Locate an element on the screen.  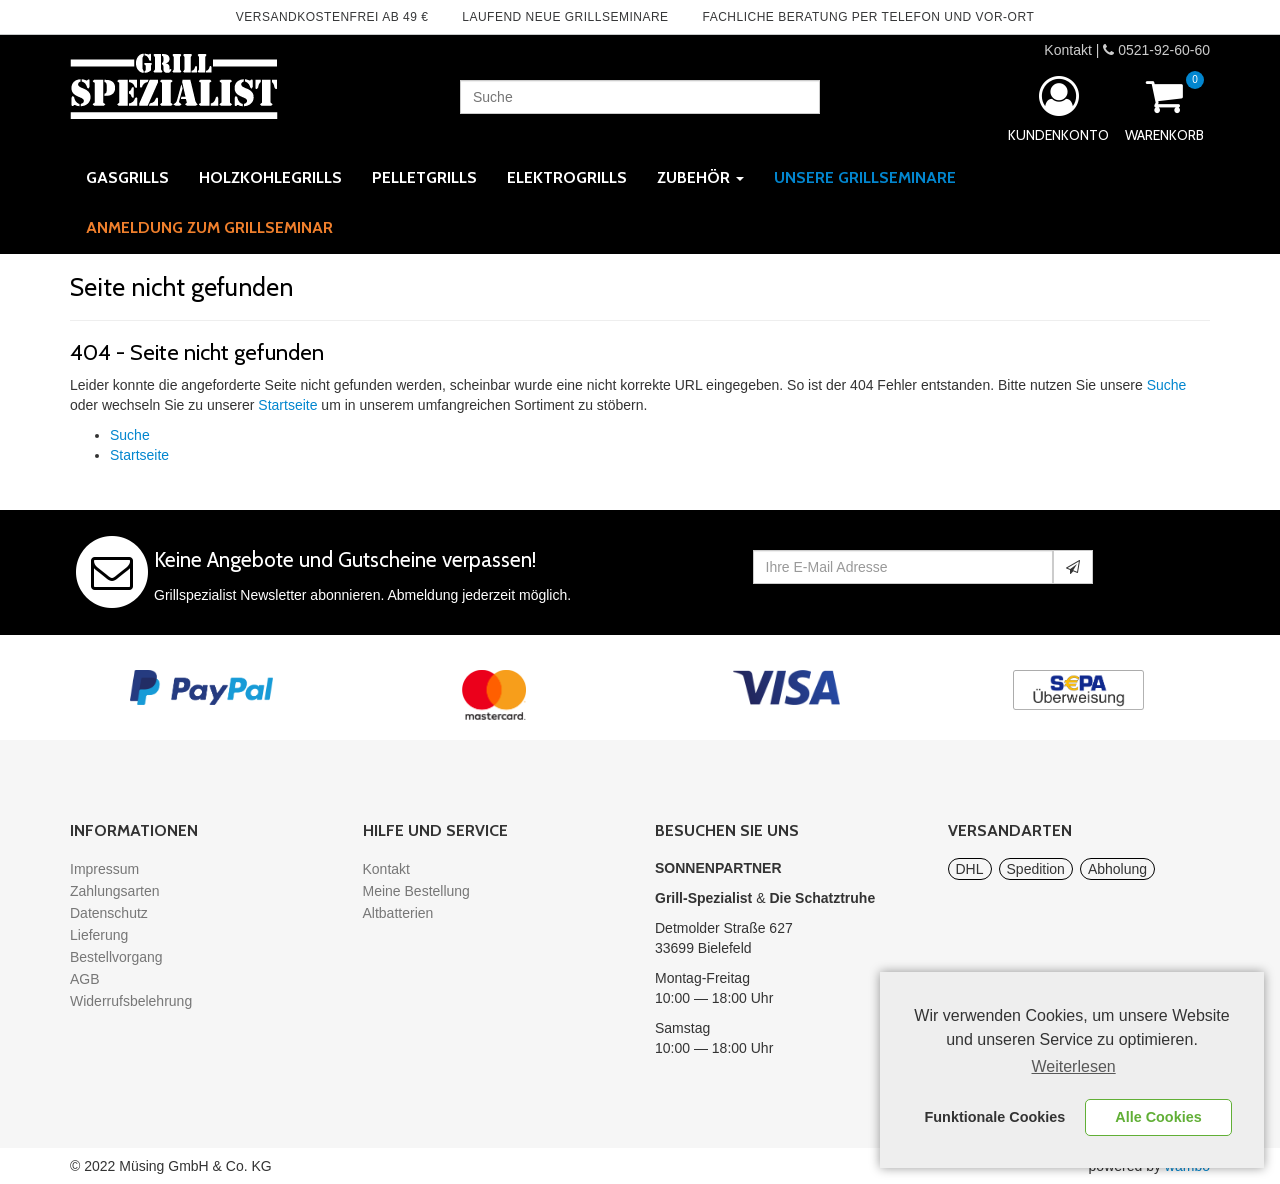
Impressum is located at coordinates (104, 869).